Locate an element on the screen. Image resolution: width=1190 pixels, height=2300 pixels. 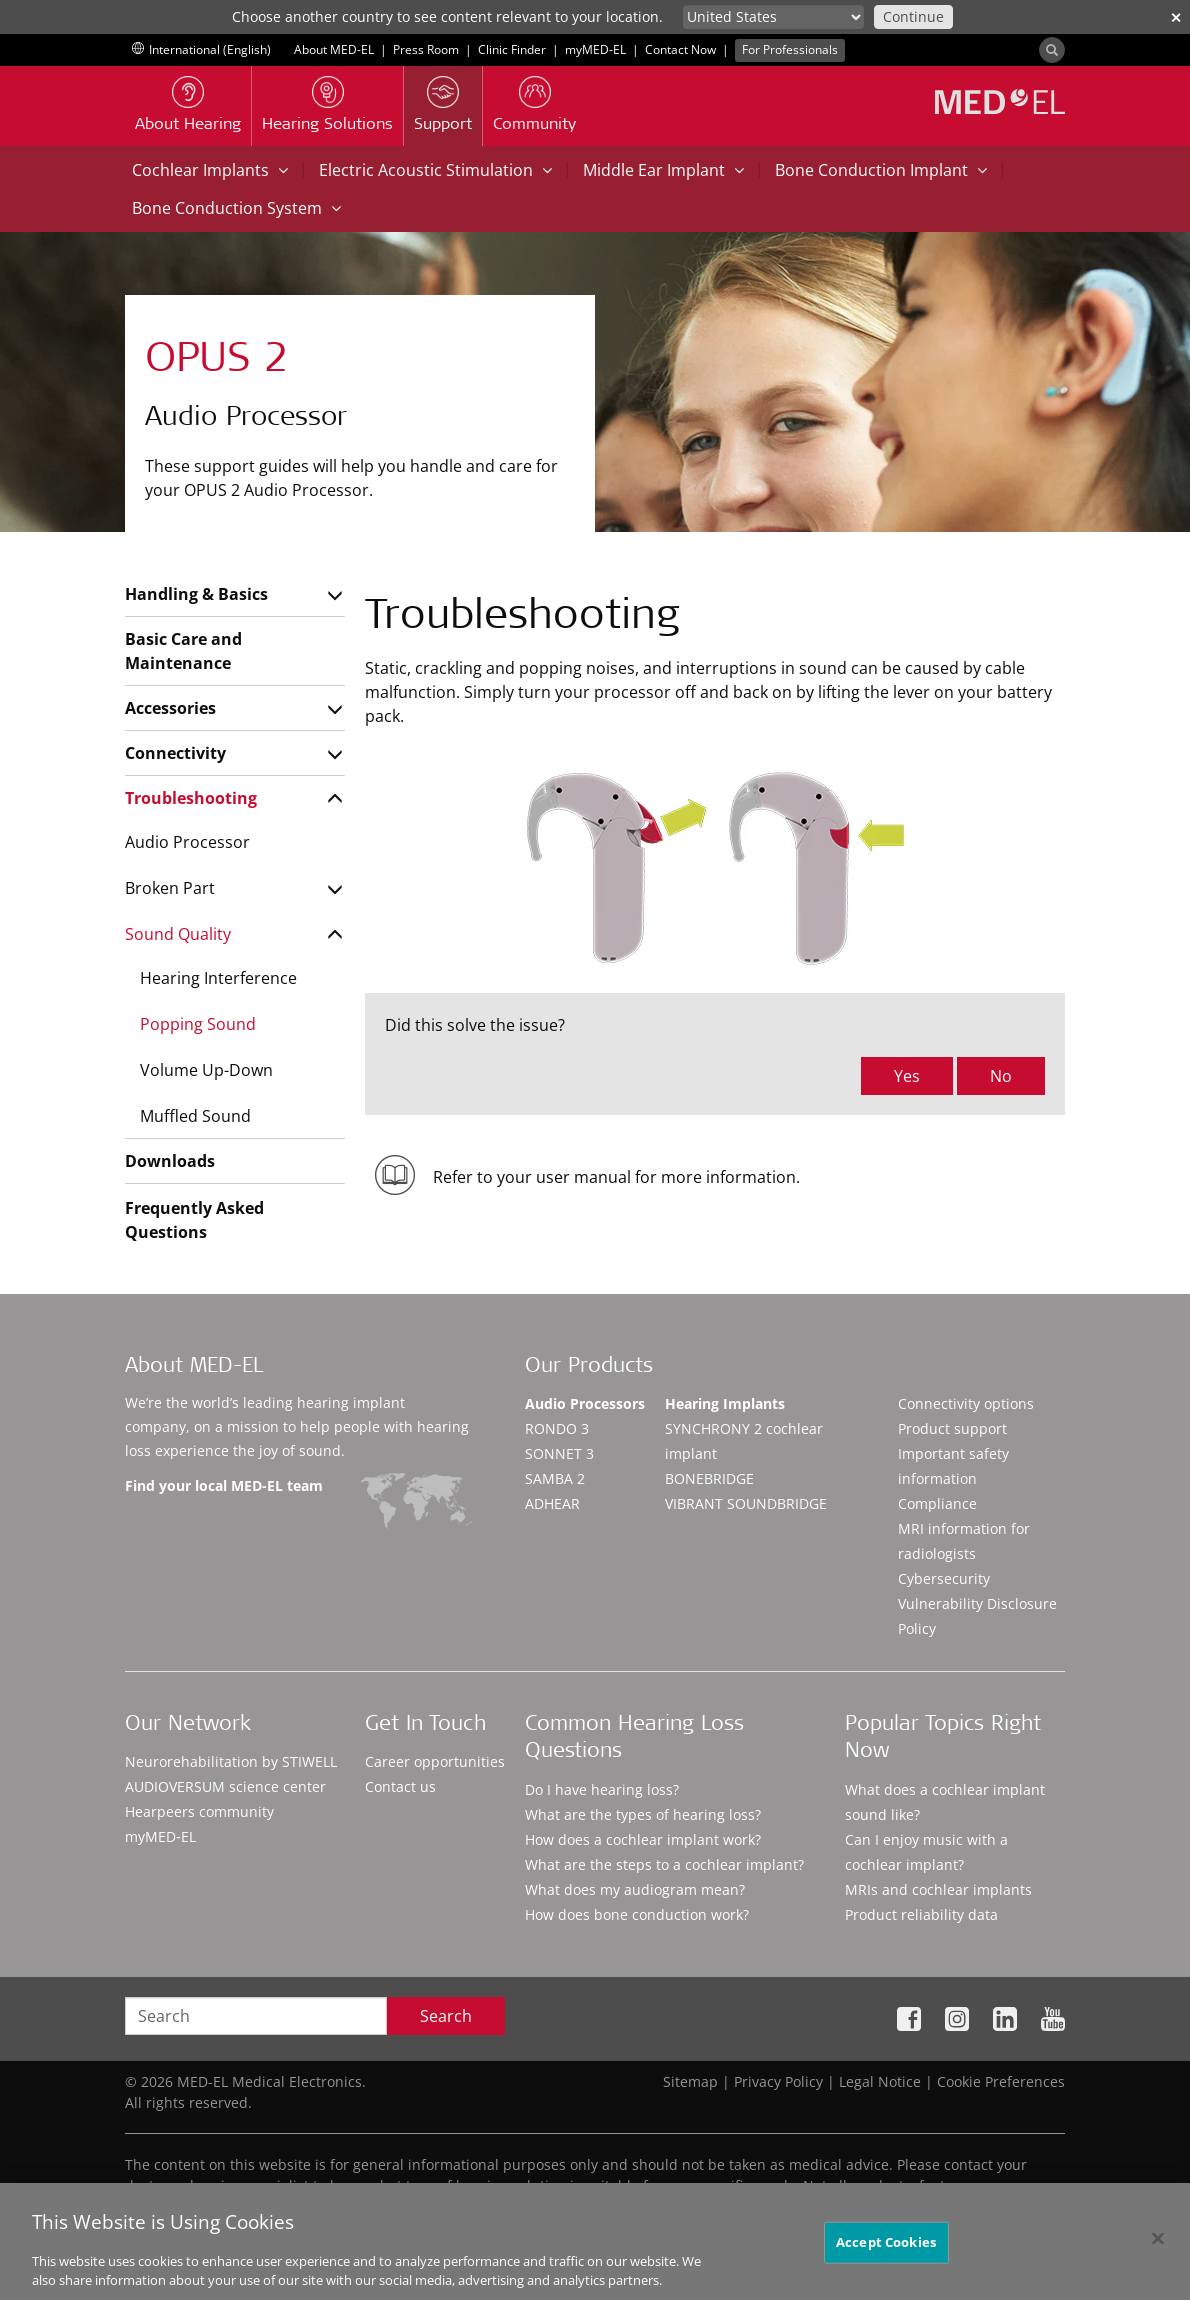
For Professionals is located at coordinates (790, 49).